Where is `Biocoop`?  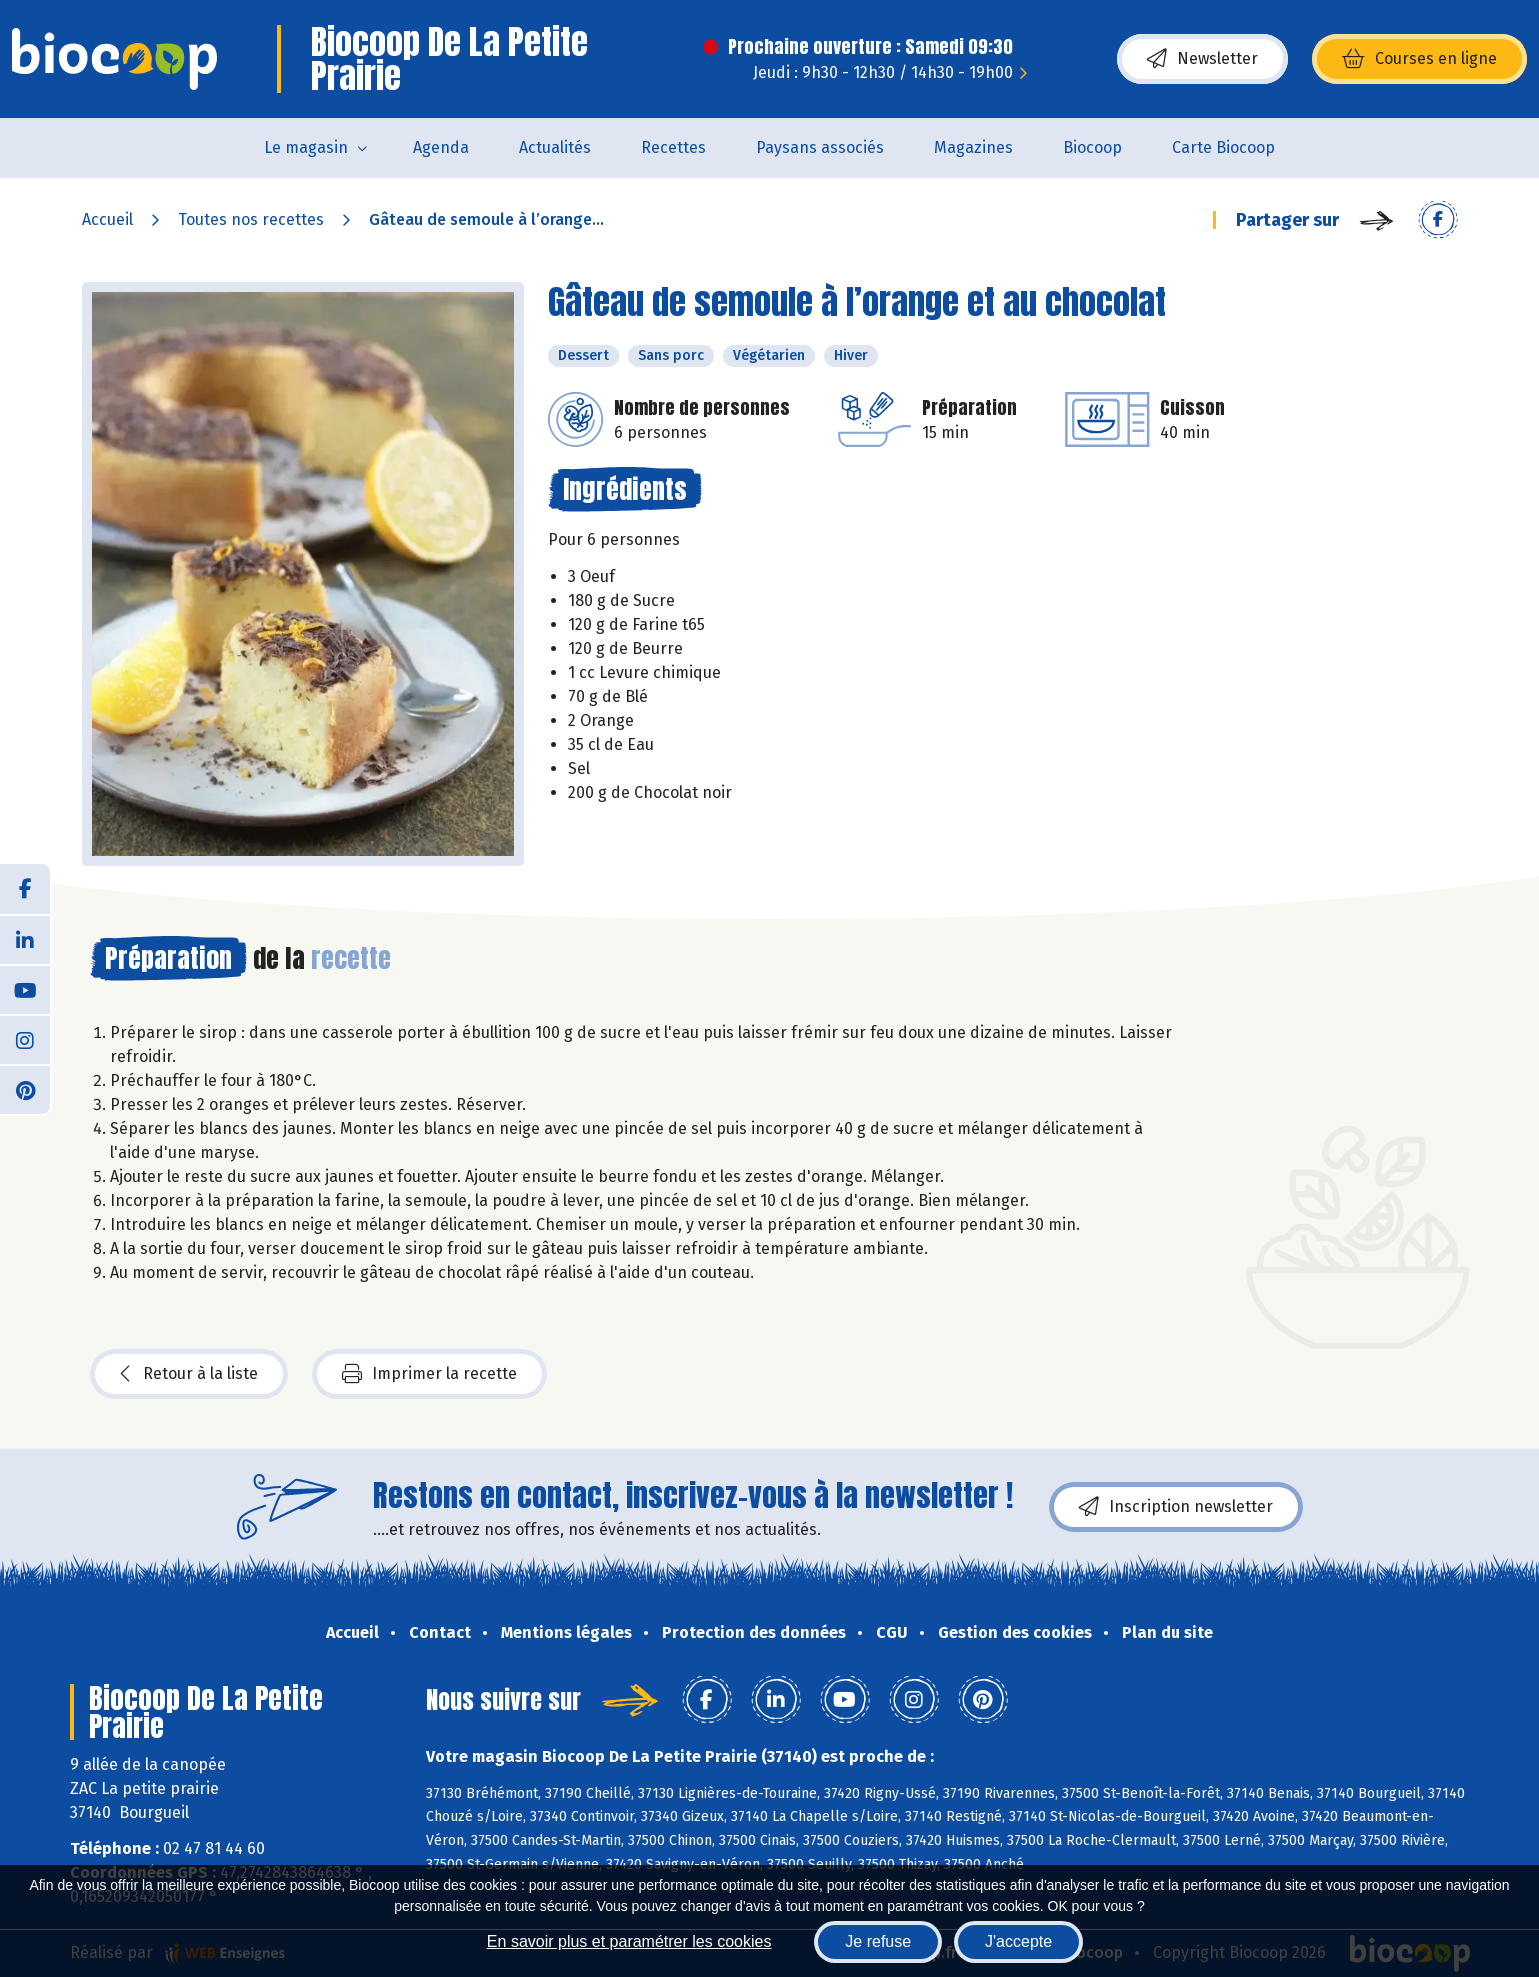 Biocoop is located at coordinates (1092, 147).